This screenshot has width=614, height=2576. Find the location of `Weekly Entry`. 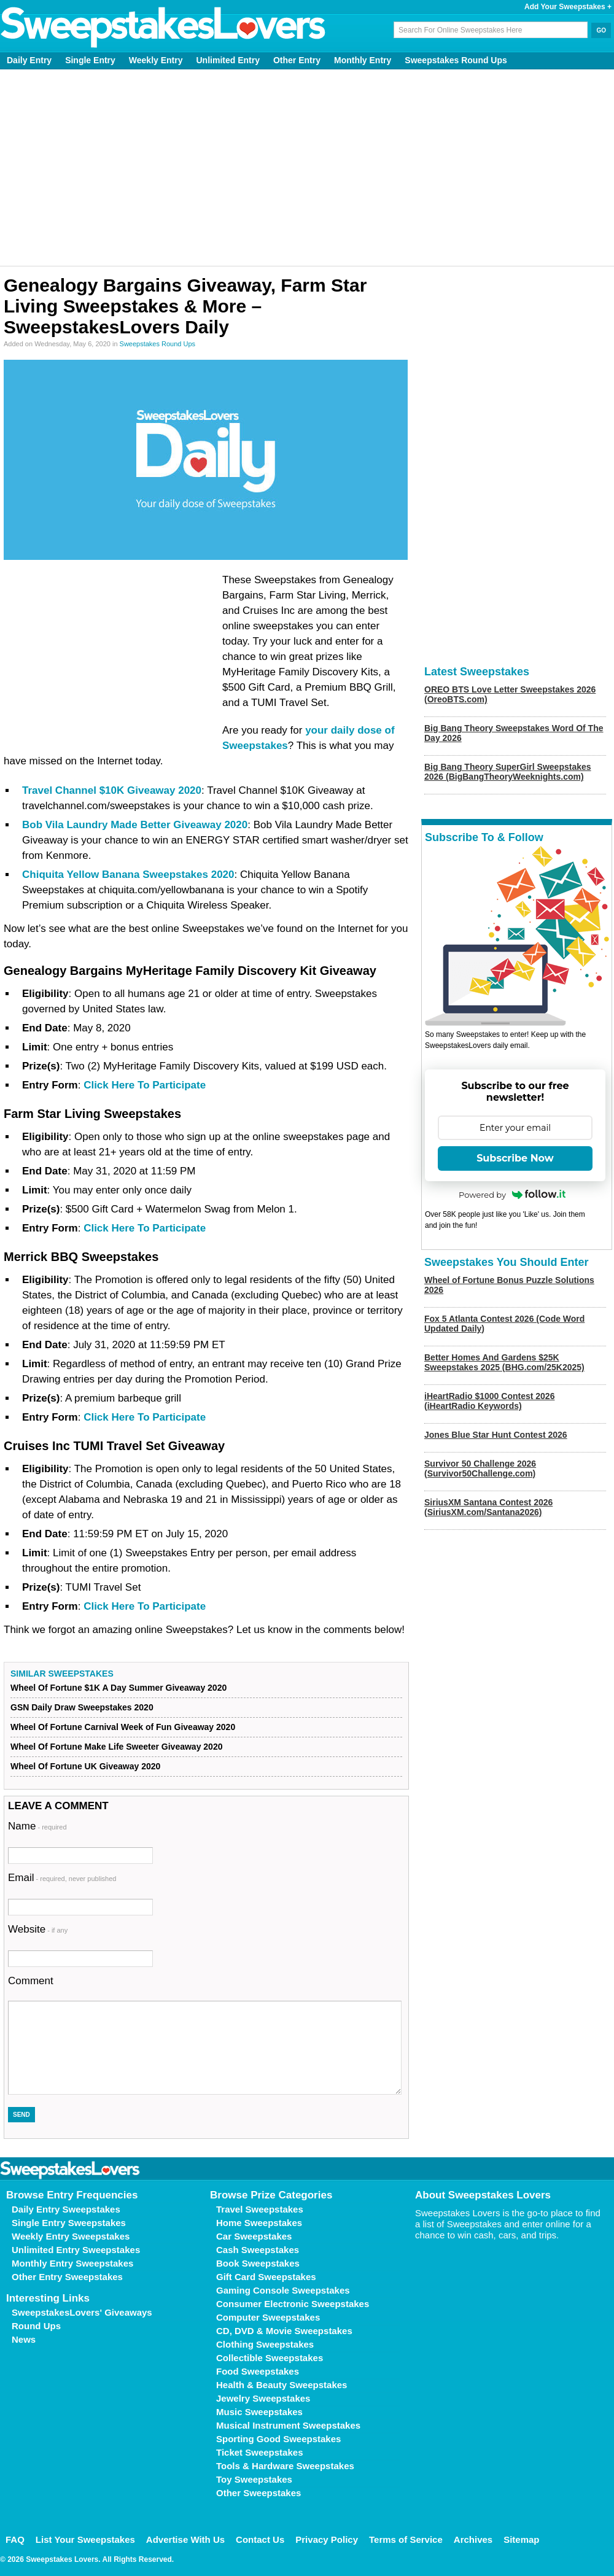

Weekly Entry is located at coordinates (156, 60).